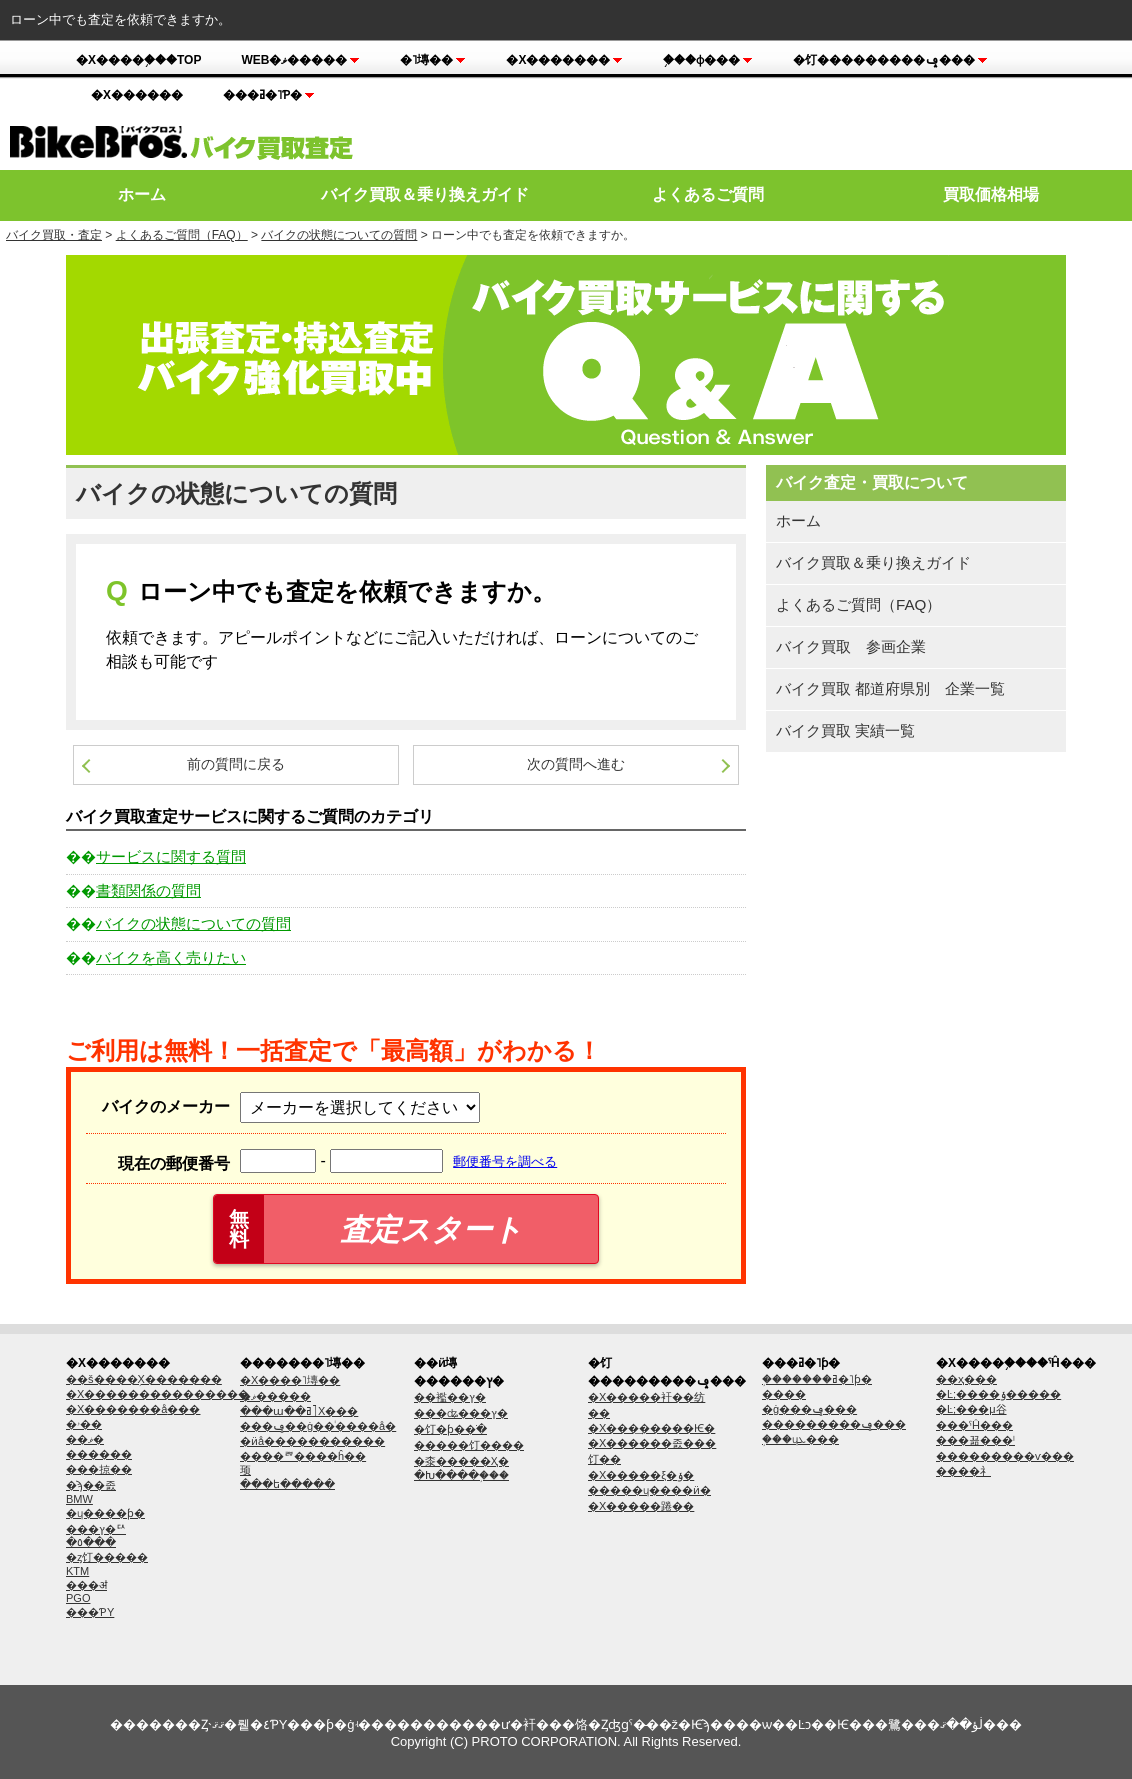 This screenshot has width=1132, height=1779. Describe the element at coordinates (425, 194) in the screenshot. I see `バイク買取＆乗り換えガイド` at that location.